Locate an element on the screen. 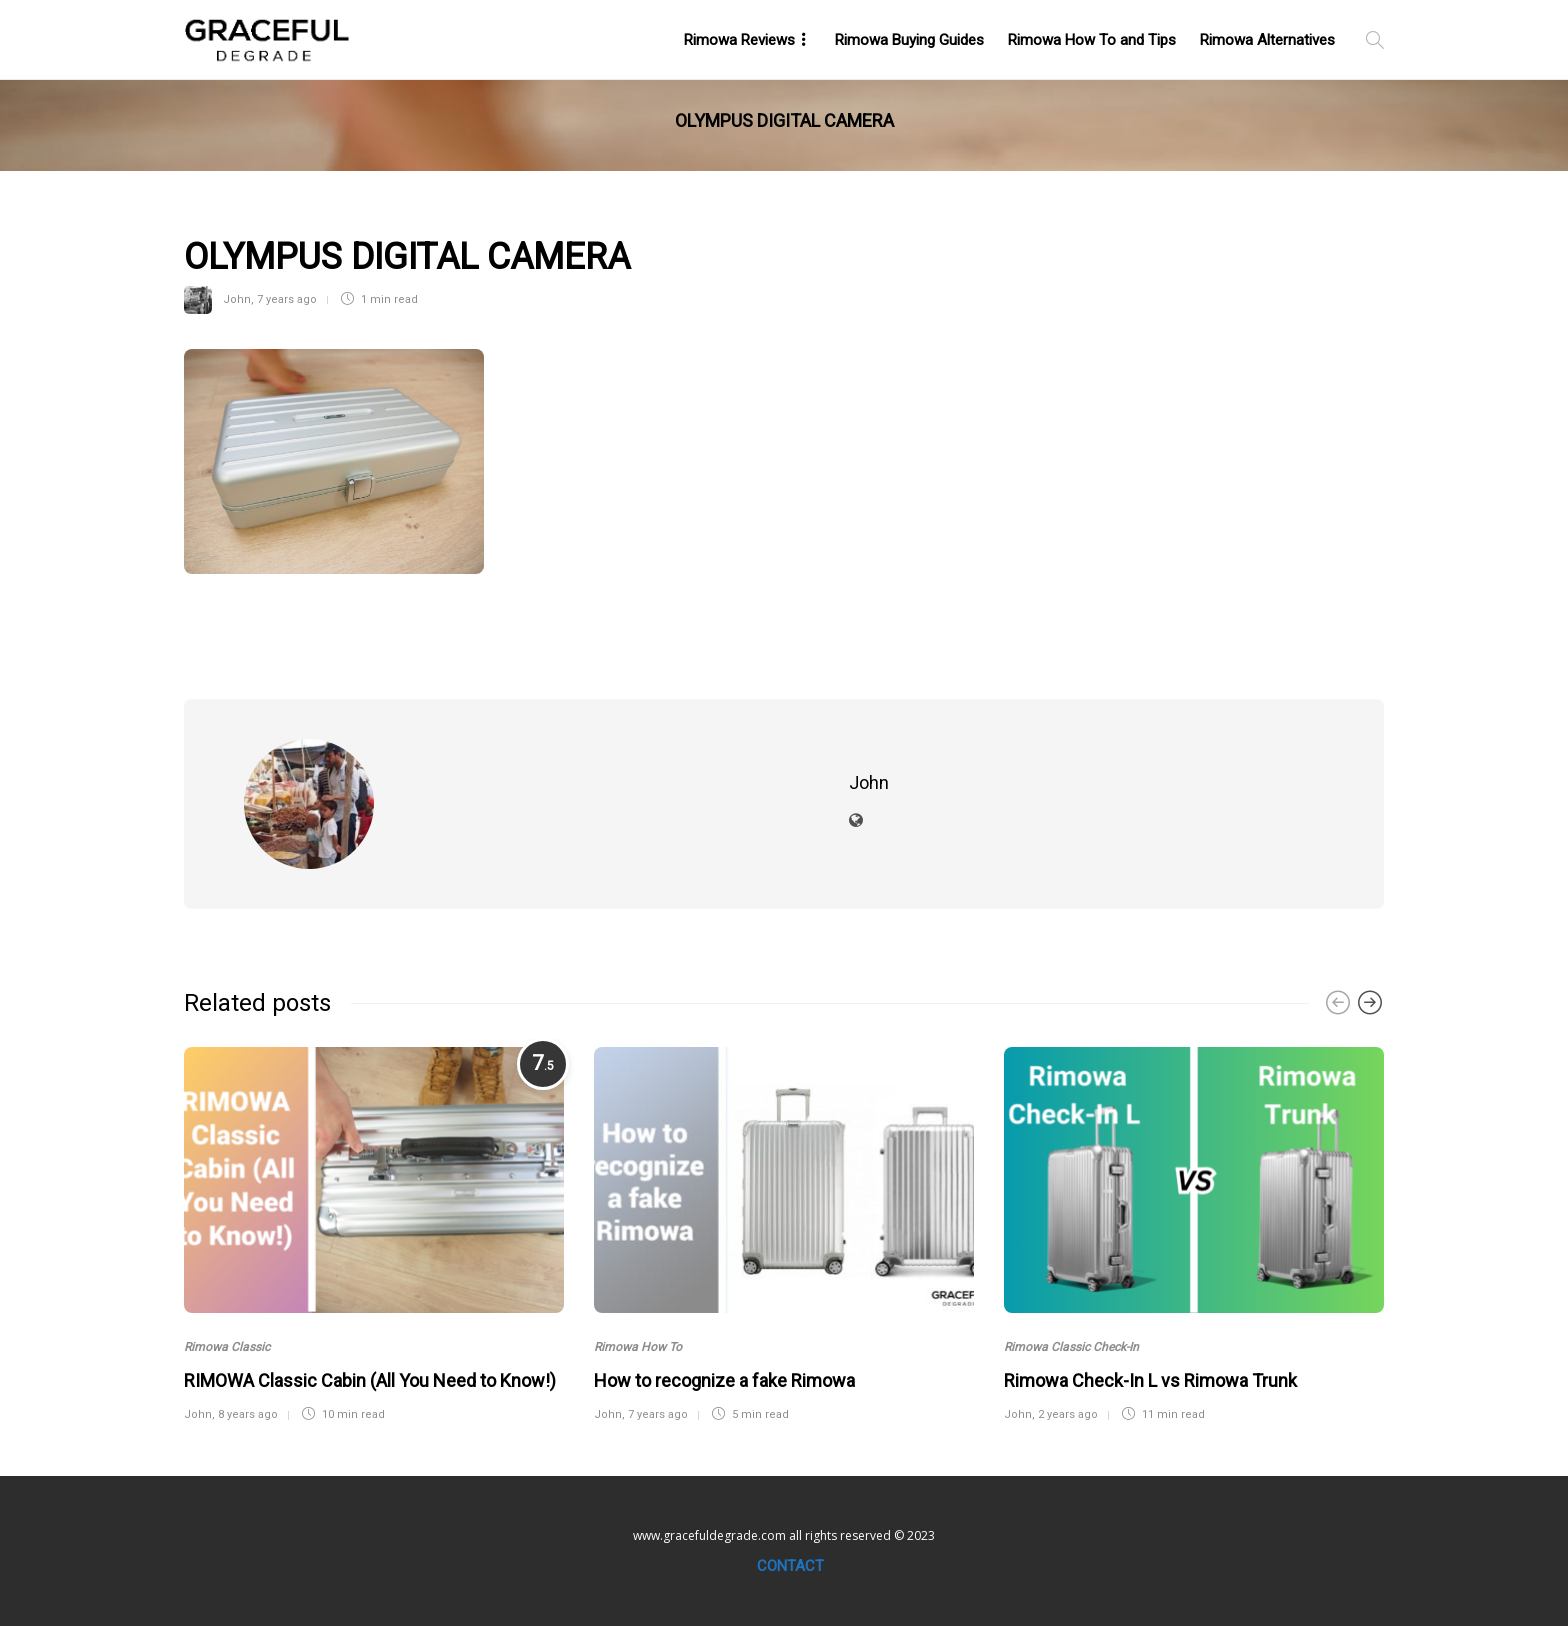 Image resolution: width=1568 pixels, height=1626 pixels. Rimowa Classic Check-In is located at coordinates (1071, 1347).